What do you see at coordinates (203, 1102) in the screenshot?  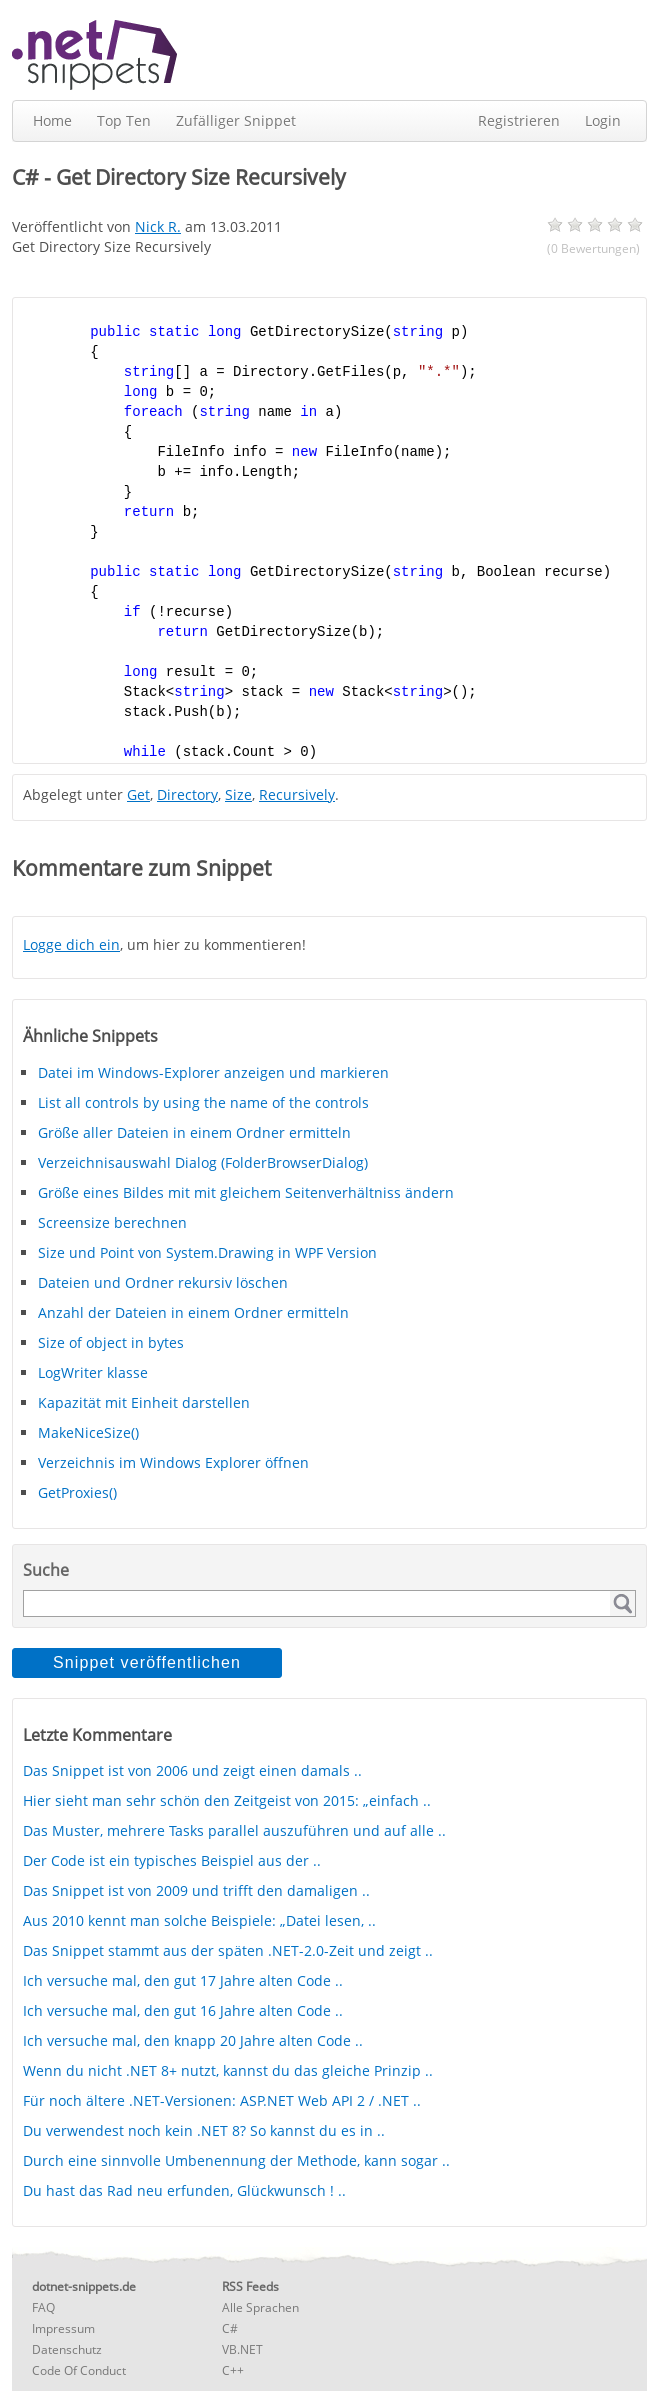 I see `List all controls by using the name of the controls` at bounding box center [203, 1102].